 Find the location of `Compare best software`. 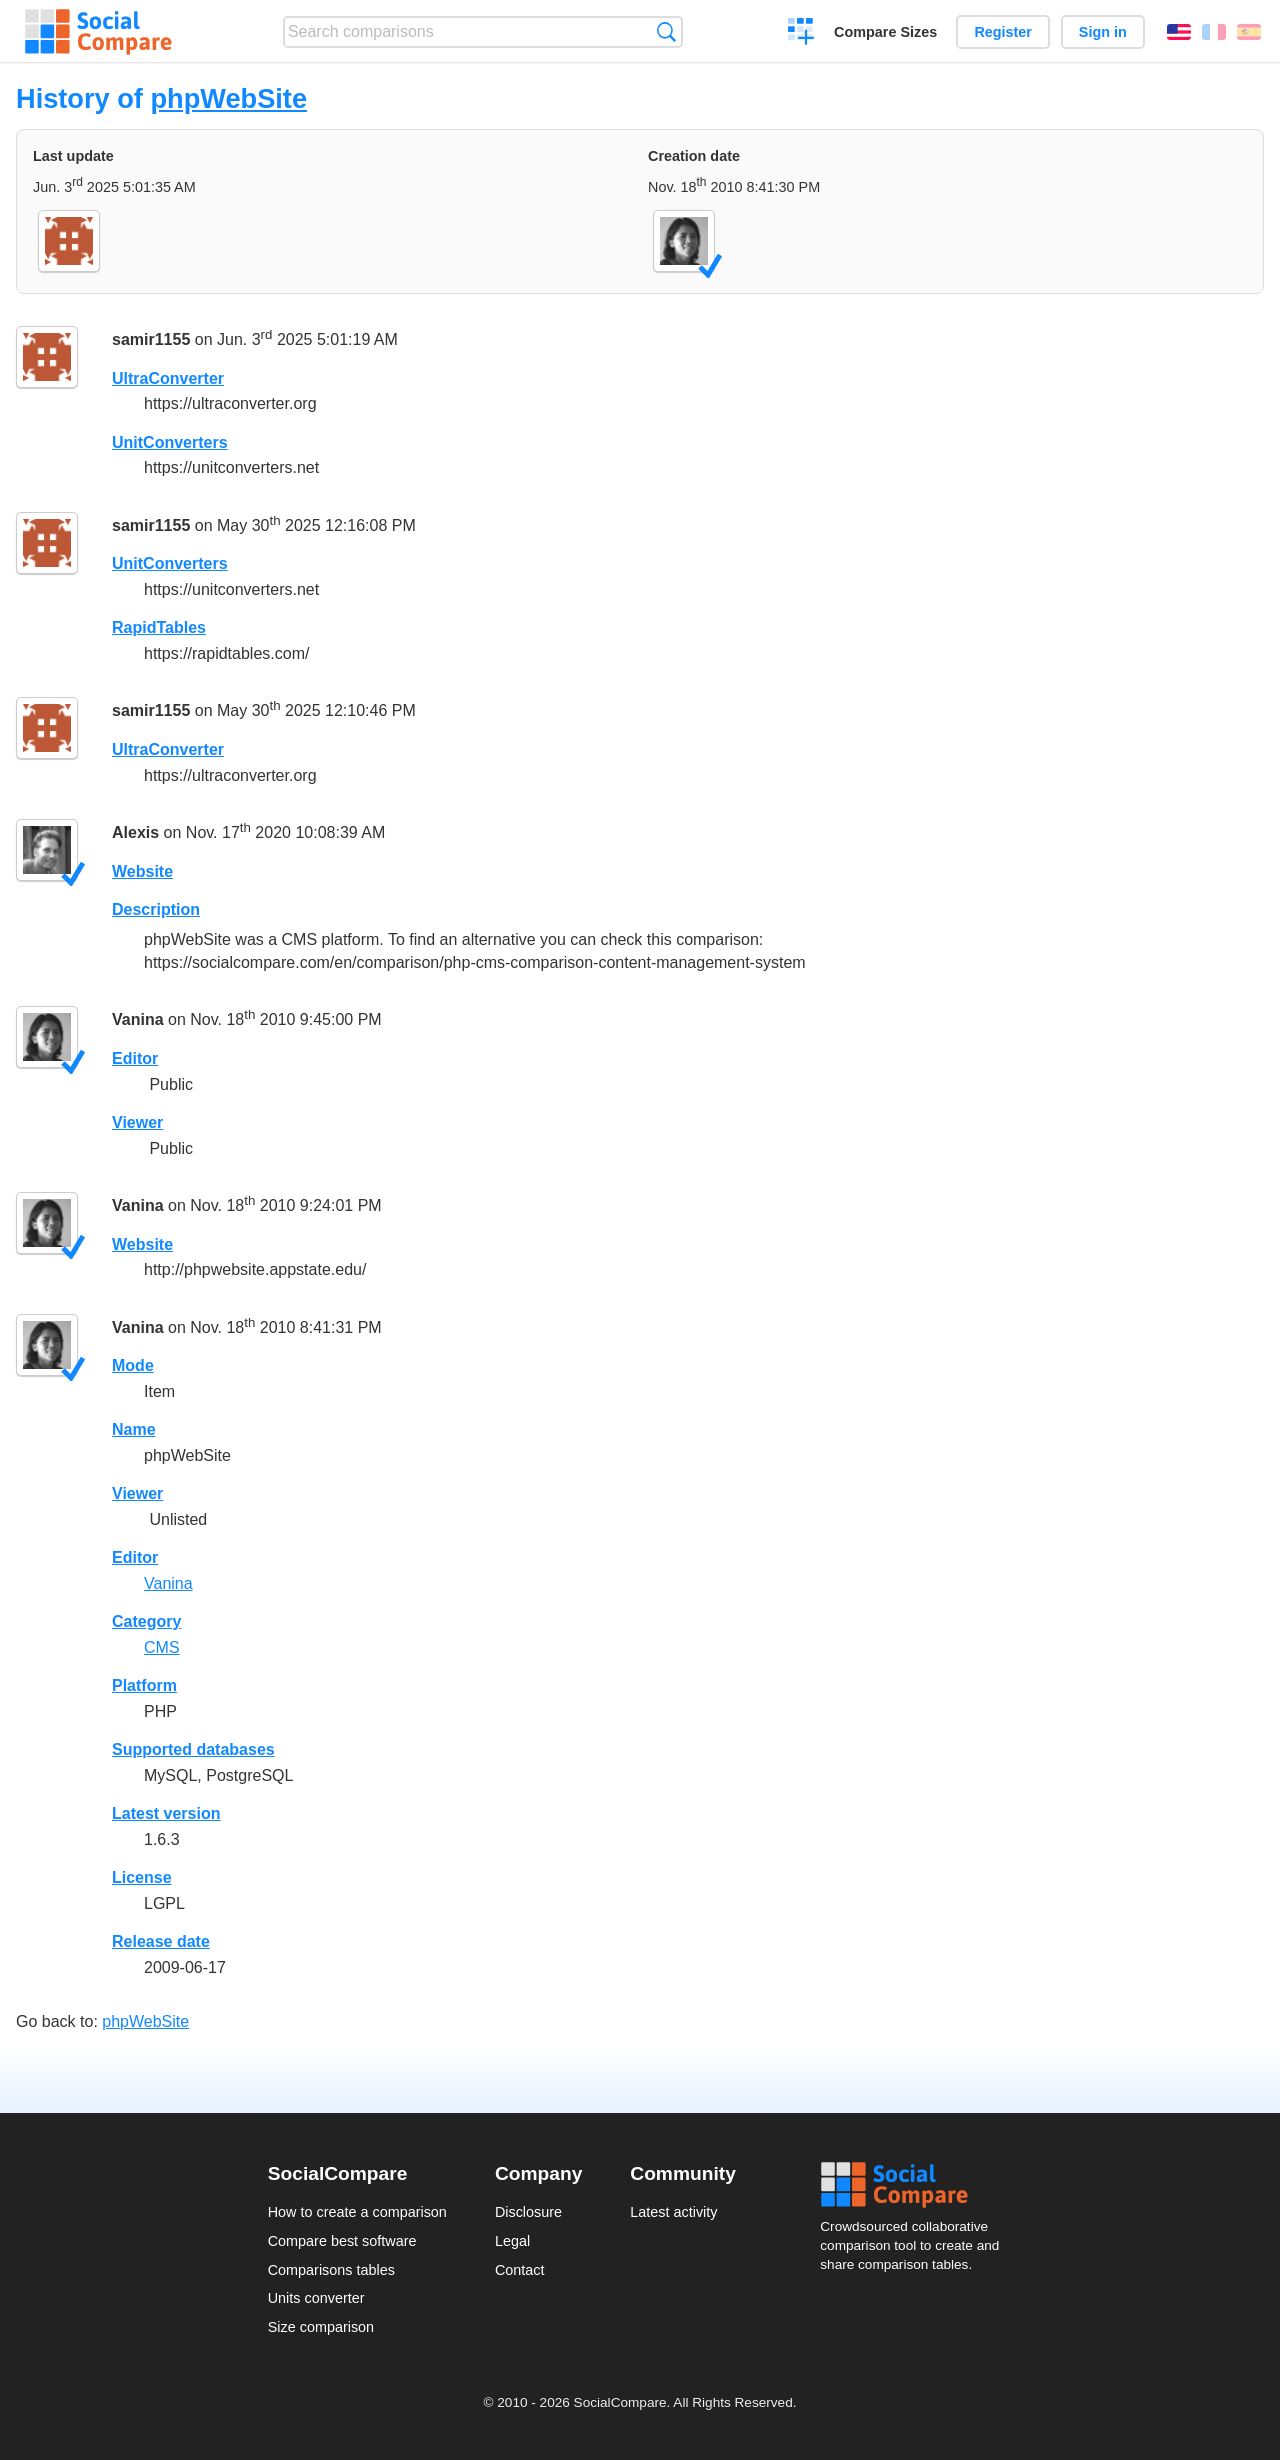

Compare best software is located at coordinates (342, 2241).